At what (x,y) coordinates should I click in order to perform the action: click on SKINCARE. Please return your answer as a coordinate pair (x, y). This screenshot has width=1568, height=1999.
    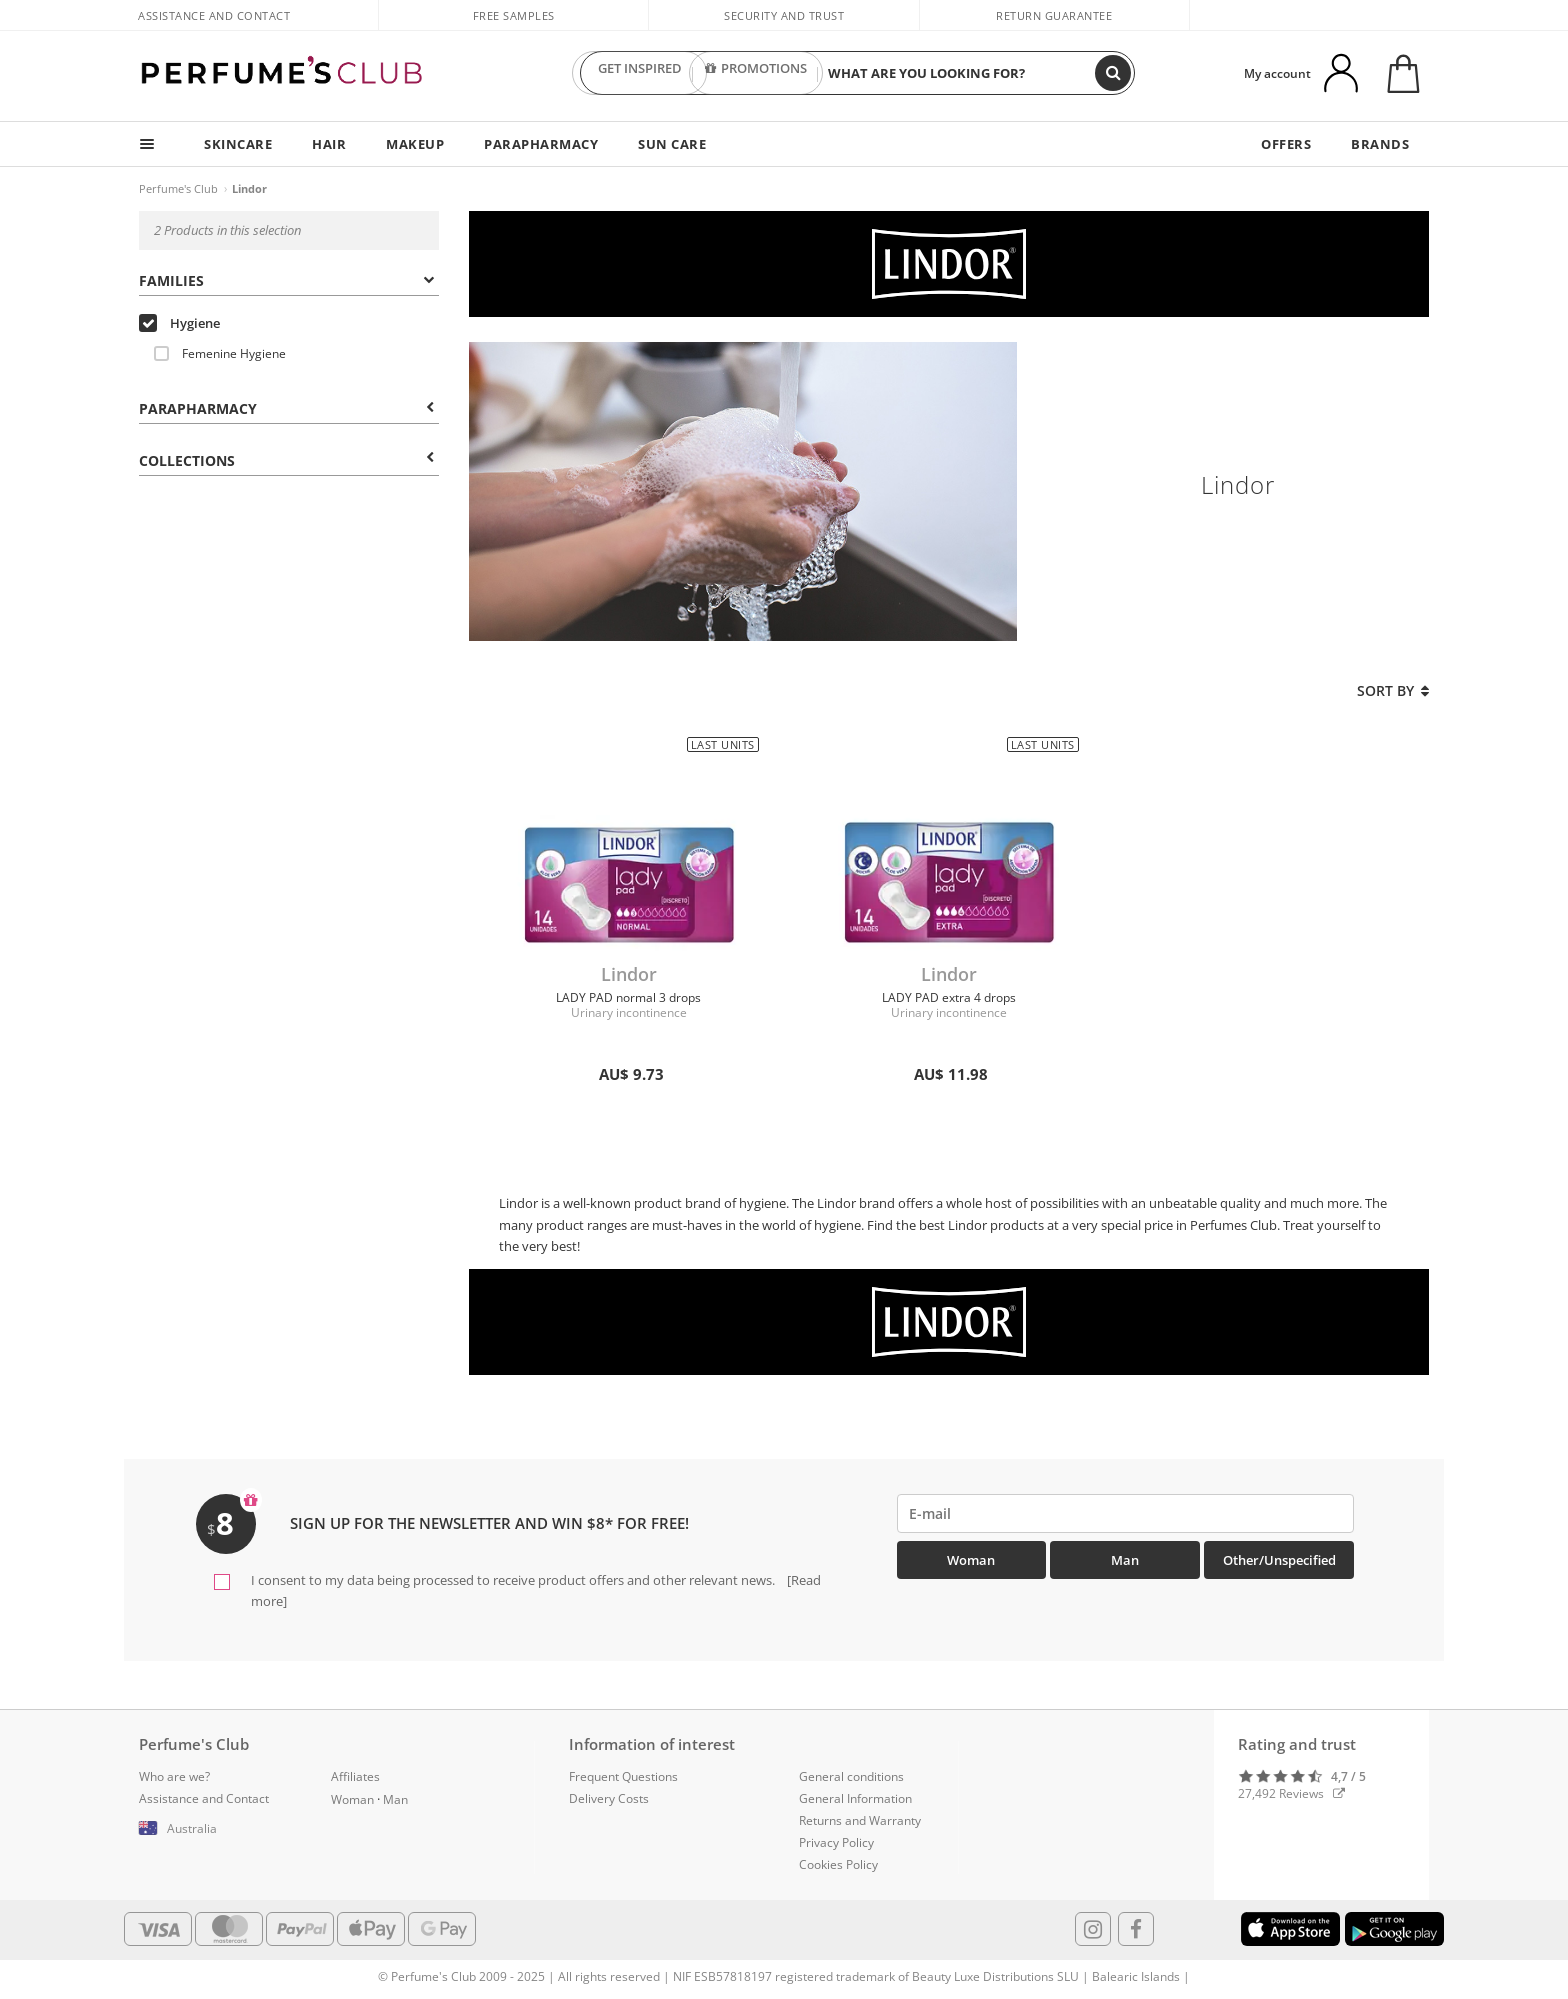
    Looking at the image, I should click on (238, 144).